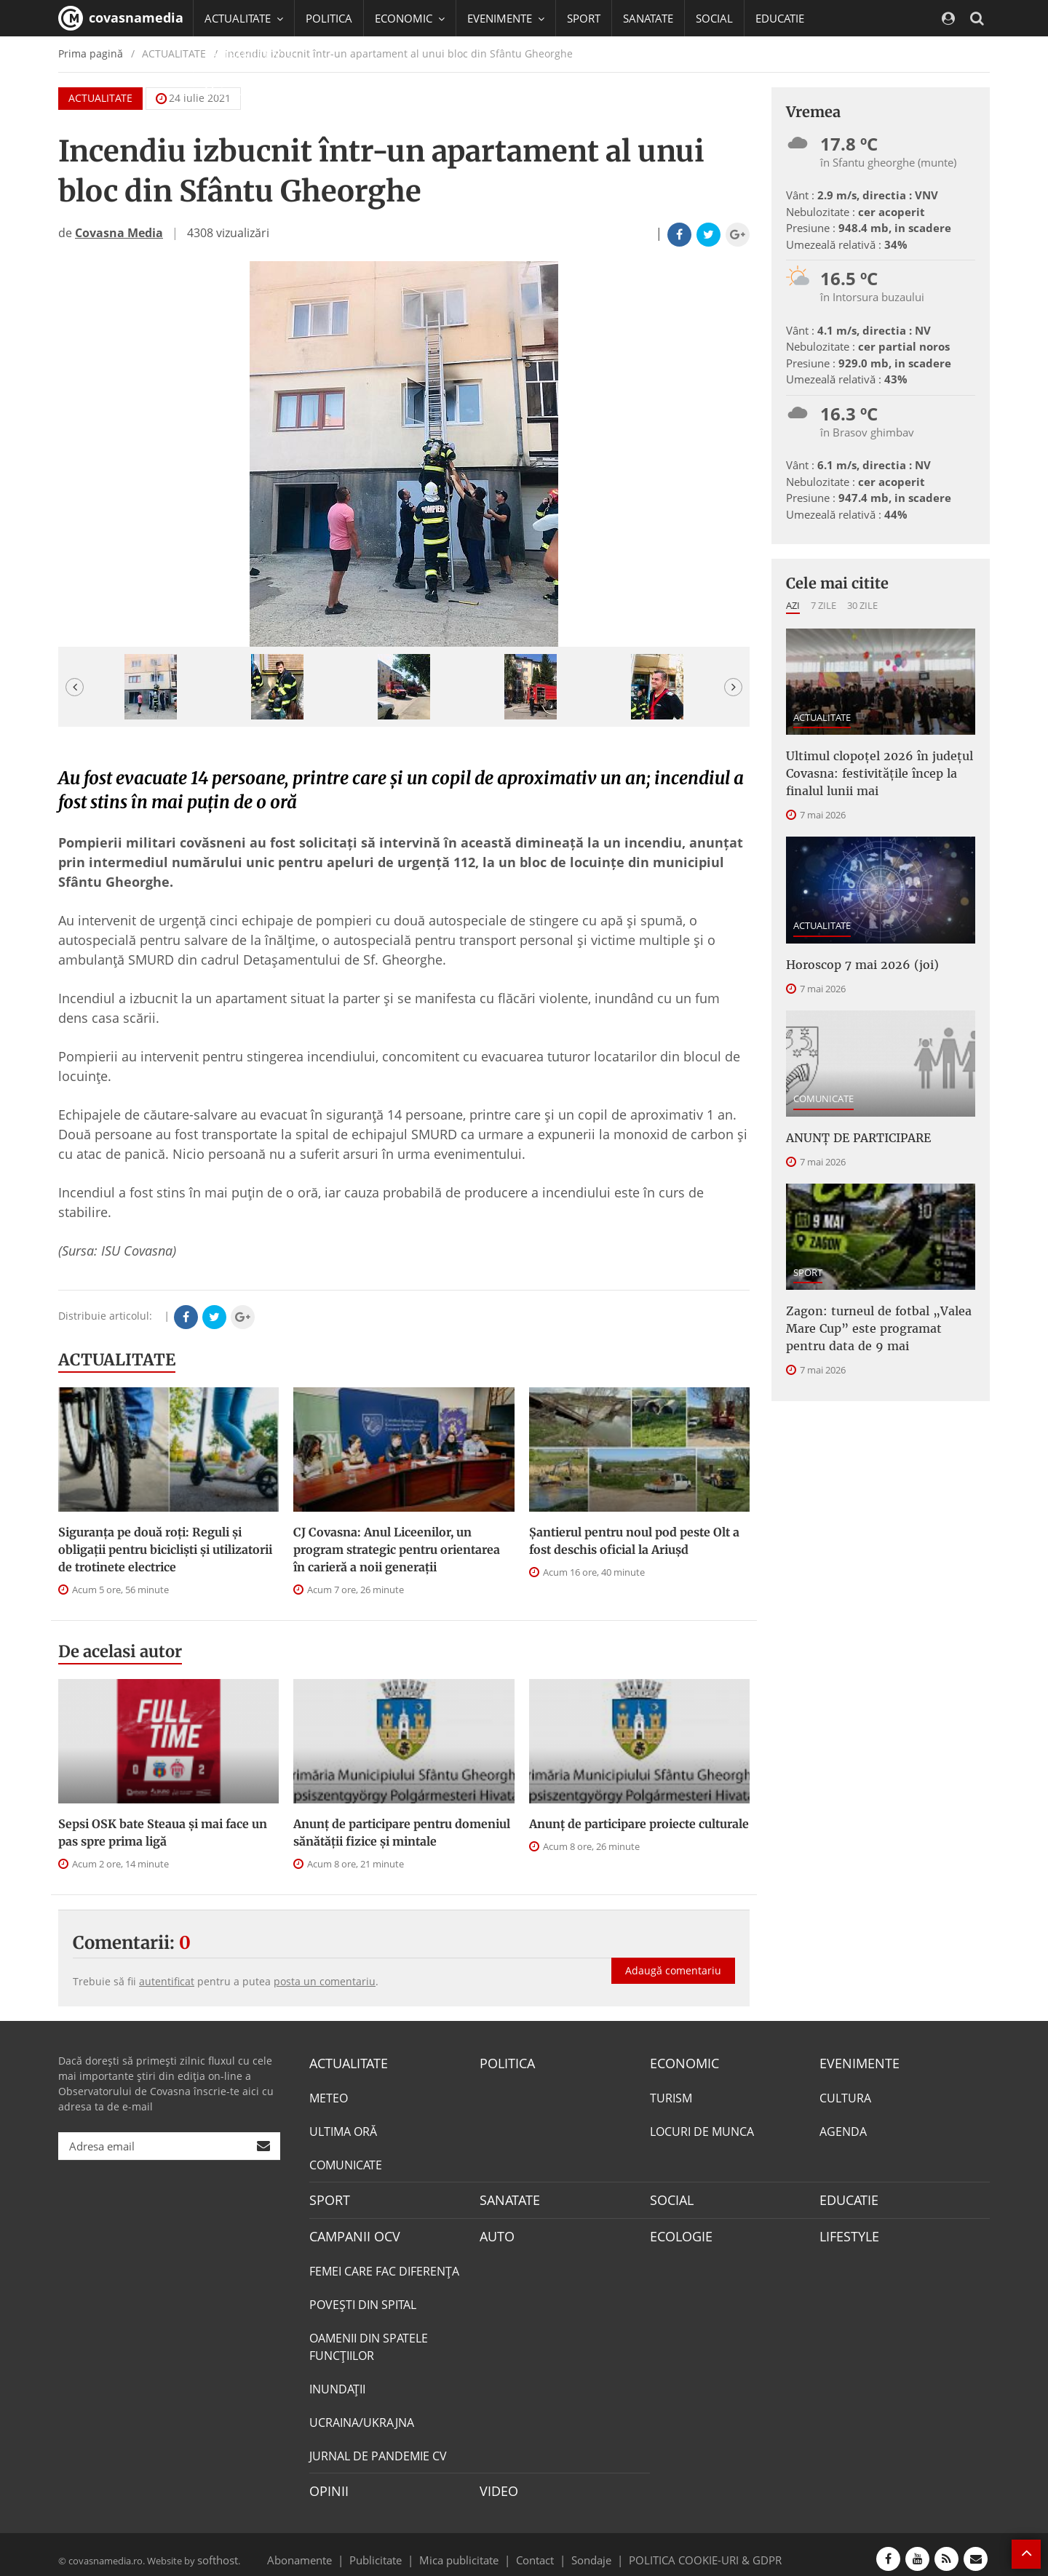 This screenshot has width=1048, height=2576. Describe the element at coordinates (673, 1955) in the screenshot. I see `Adaugă comentariu` at that location.